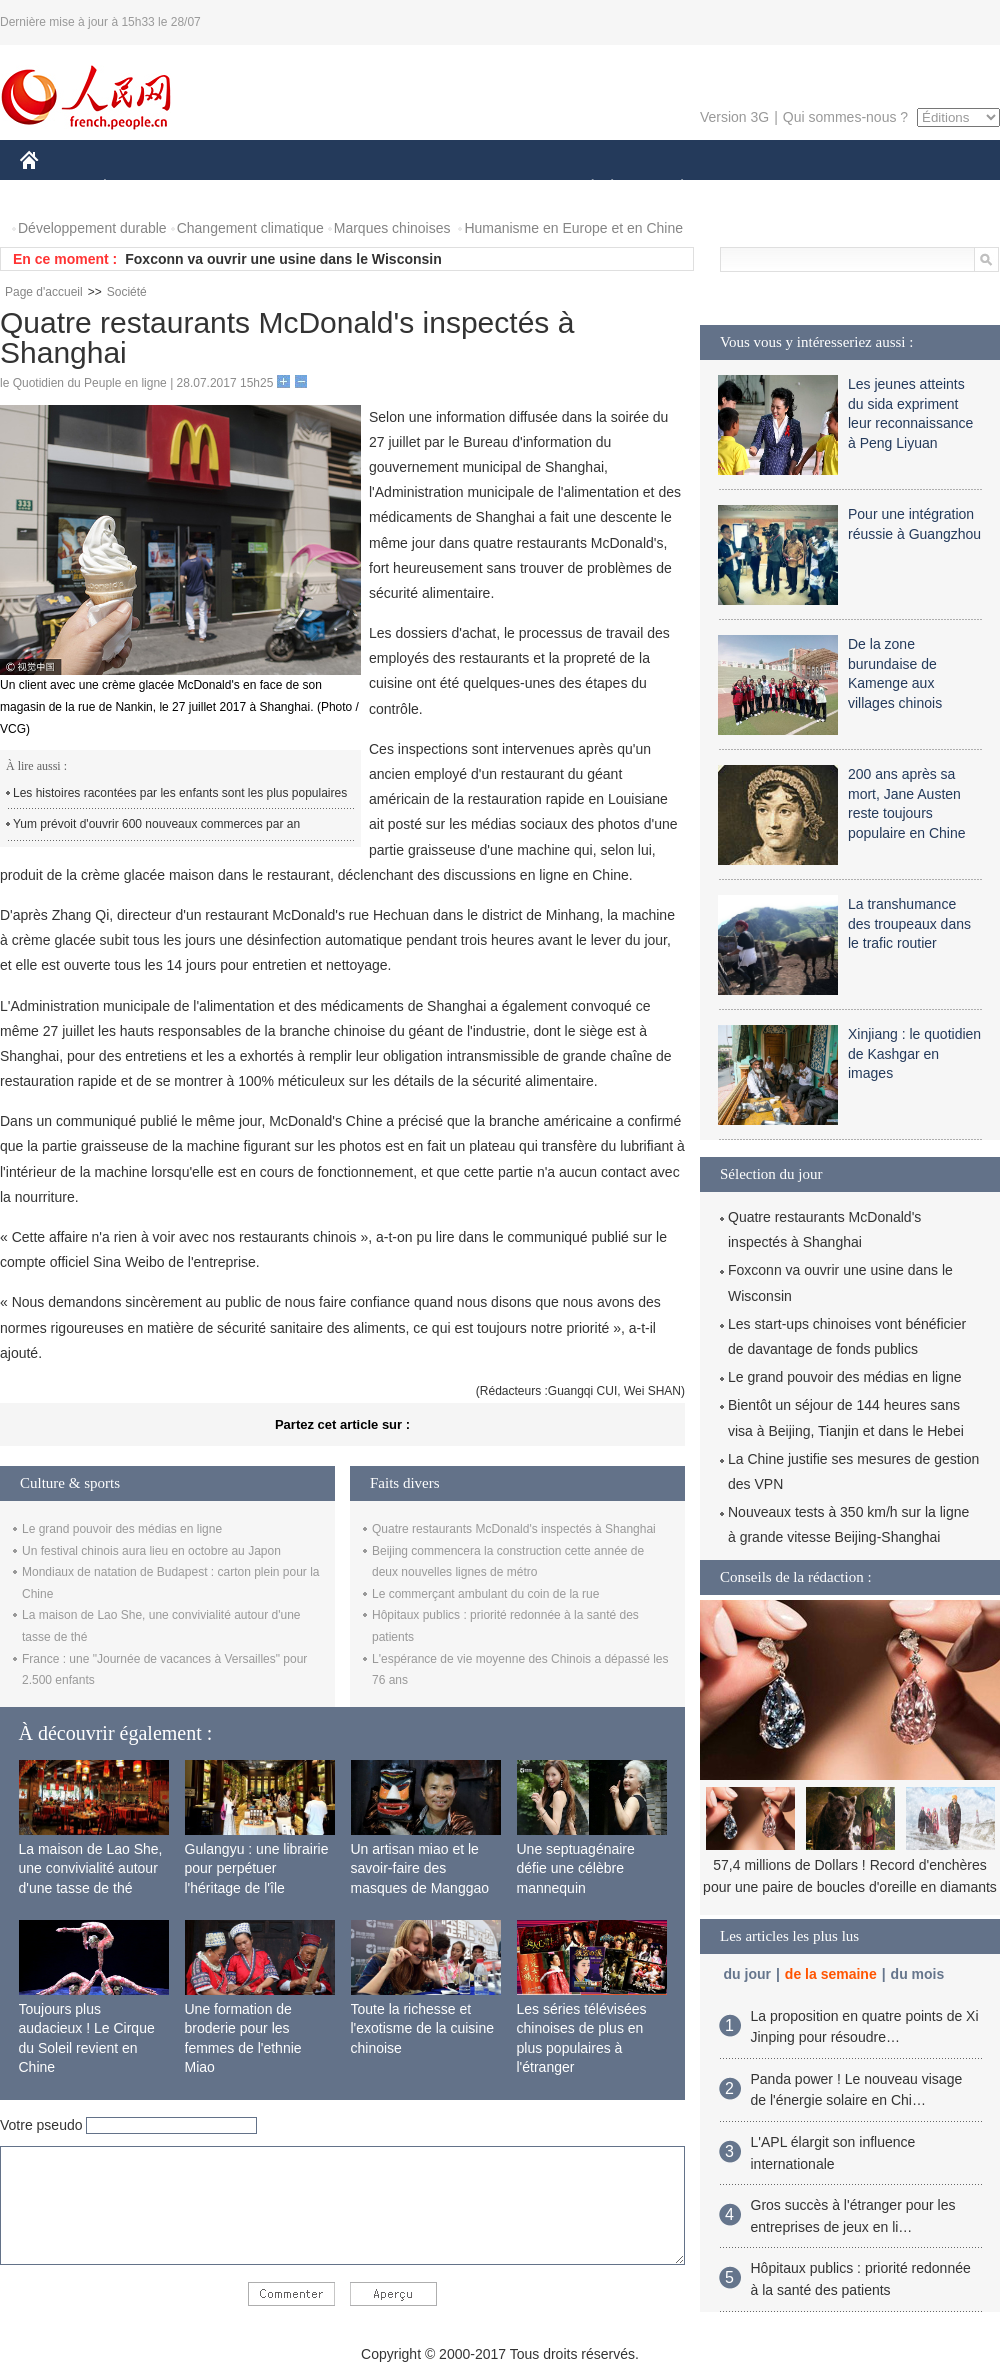 This screenshot has width=1000, height=2377. What do you see at coordinates (494, 188) in the screenshot?
I see `CULTURE` at bounding box center [494, 188].